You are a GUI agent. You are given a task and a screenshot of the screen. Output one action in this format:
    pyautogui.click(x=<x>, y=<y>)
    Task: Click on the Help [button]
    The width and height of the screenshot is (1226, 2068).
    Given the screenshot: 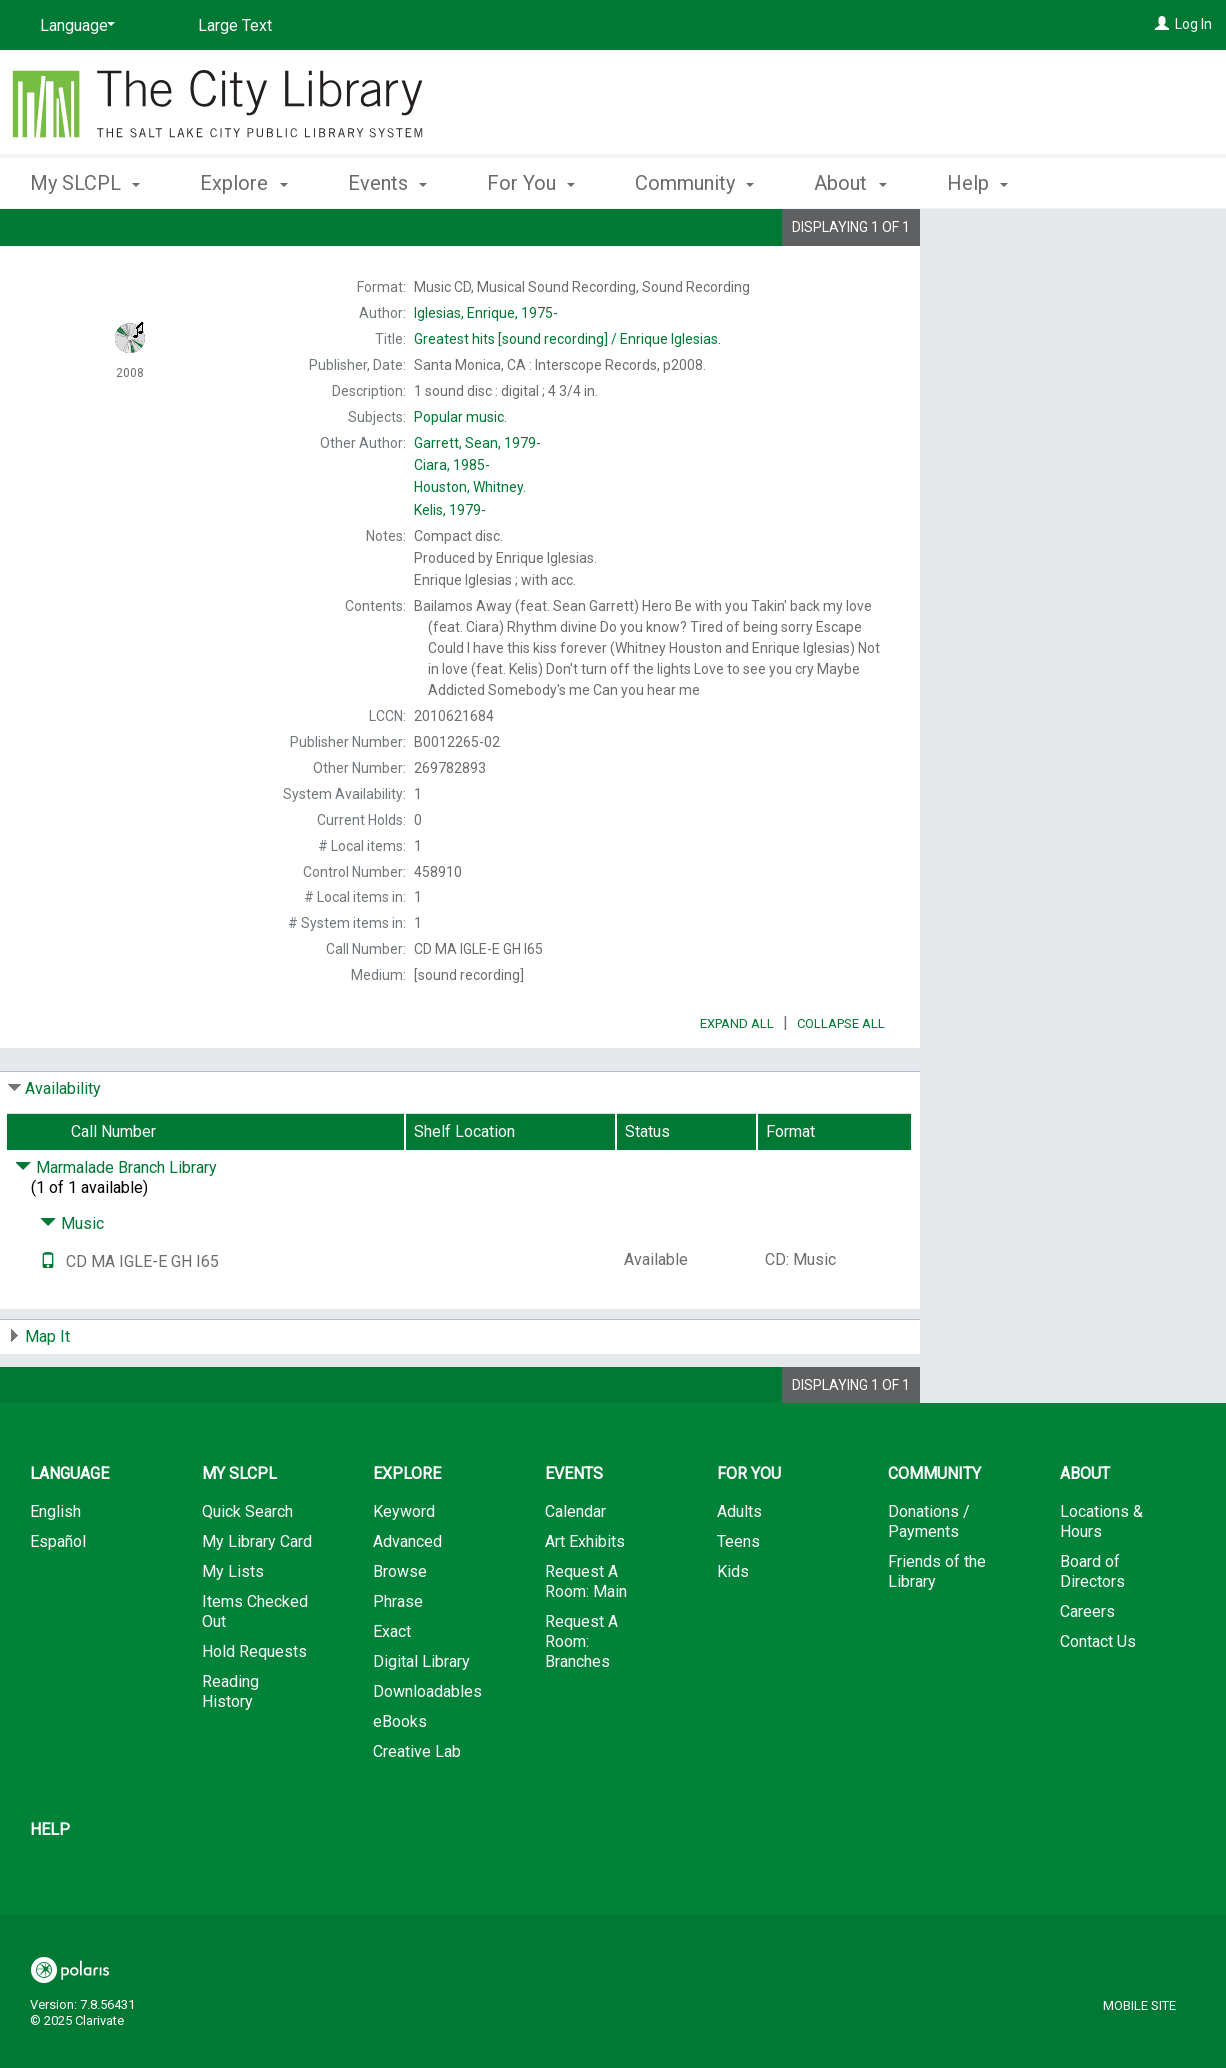 What is the action you would take?
    pyautogui.click(x=977, y=183)
    